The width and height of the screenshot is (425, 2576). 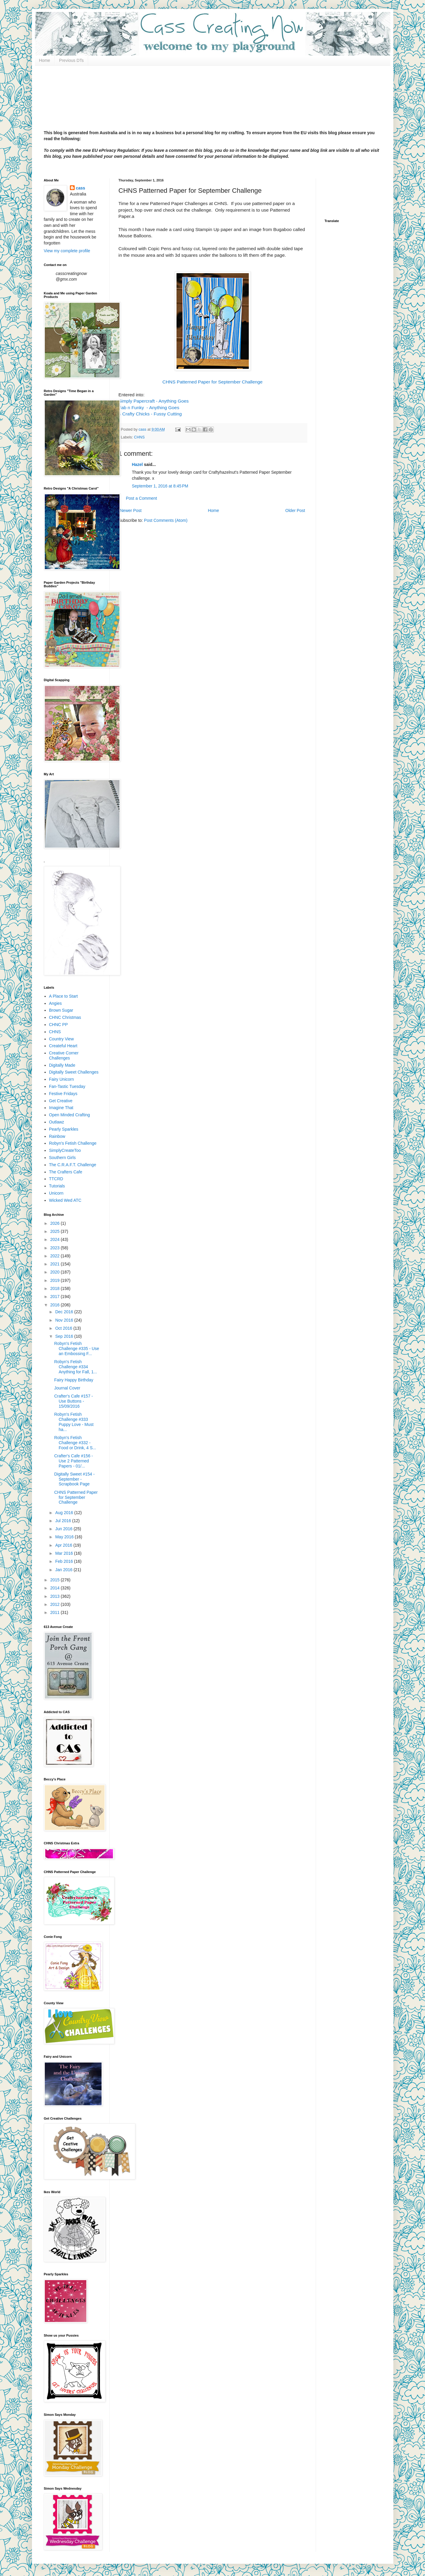 What do you see at coordinates (154, 400) in the screenshot?
I see `Simply Papercraft - Anything Goes` at bounding box center [154, 400].